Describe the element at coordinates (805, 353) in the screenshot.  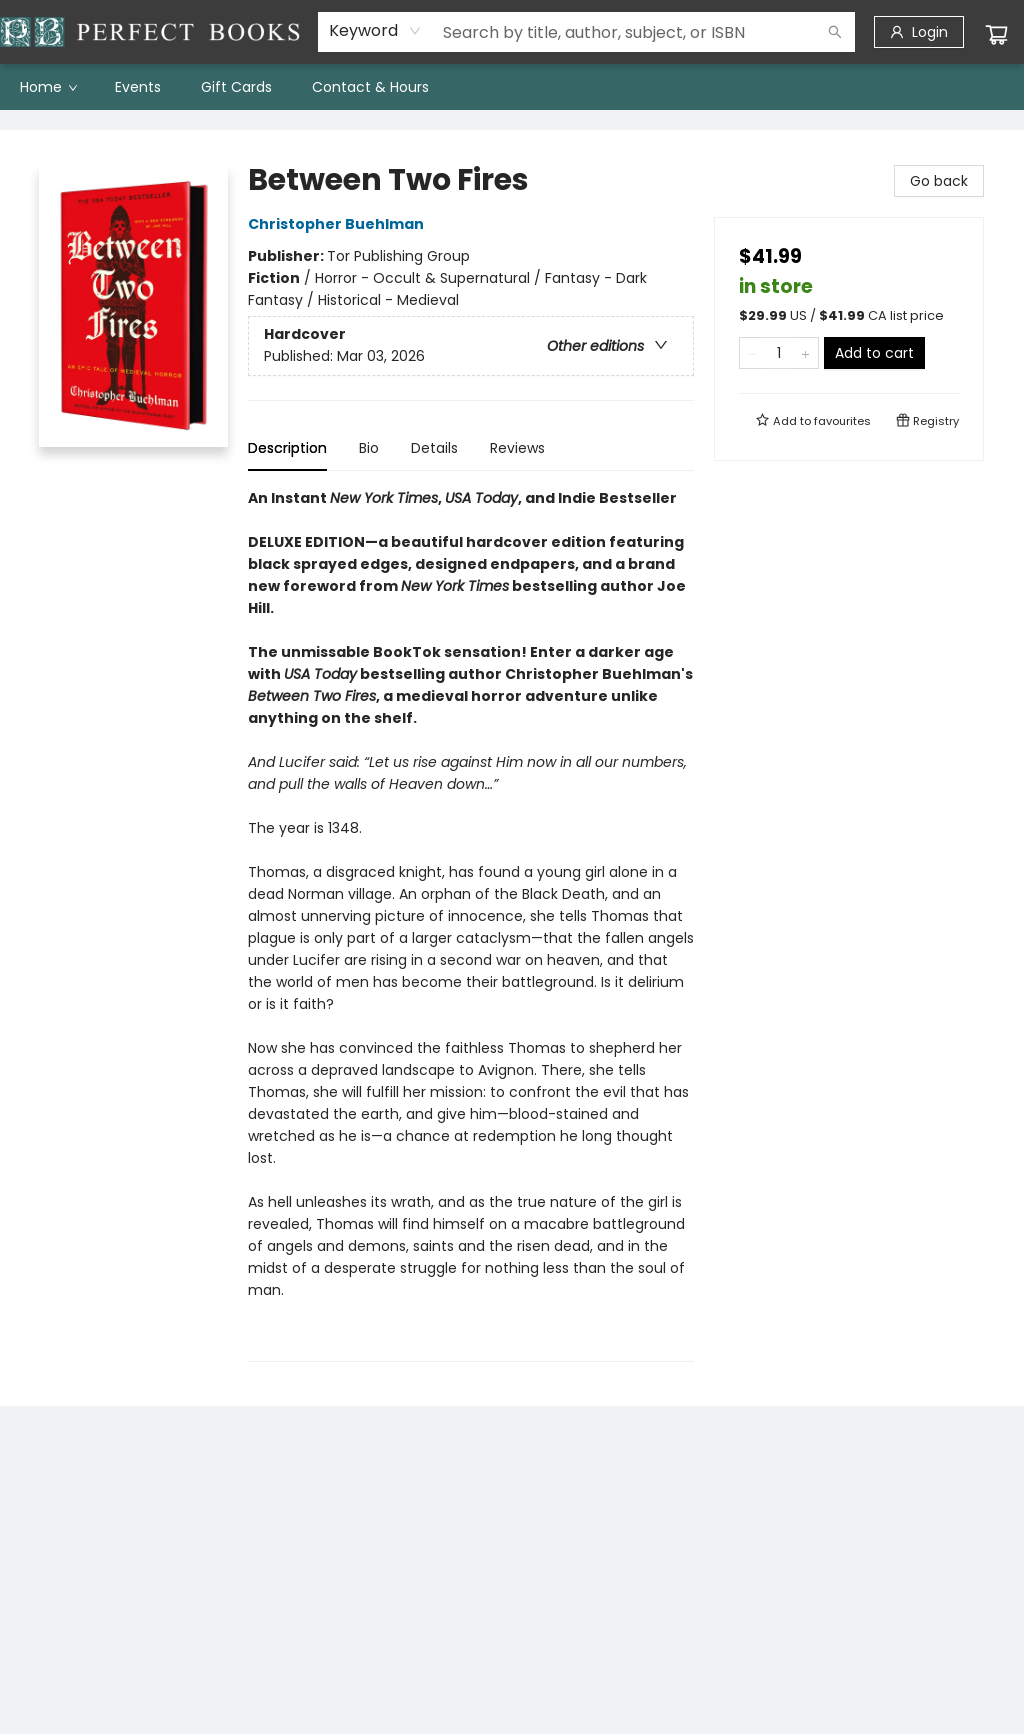
I see `[Add one to quantity]` at that location.